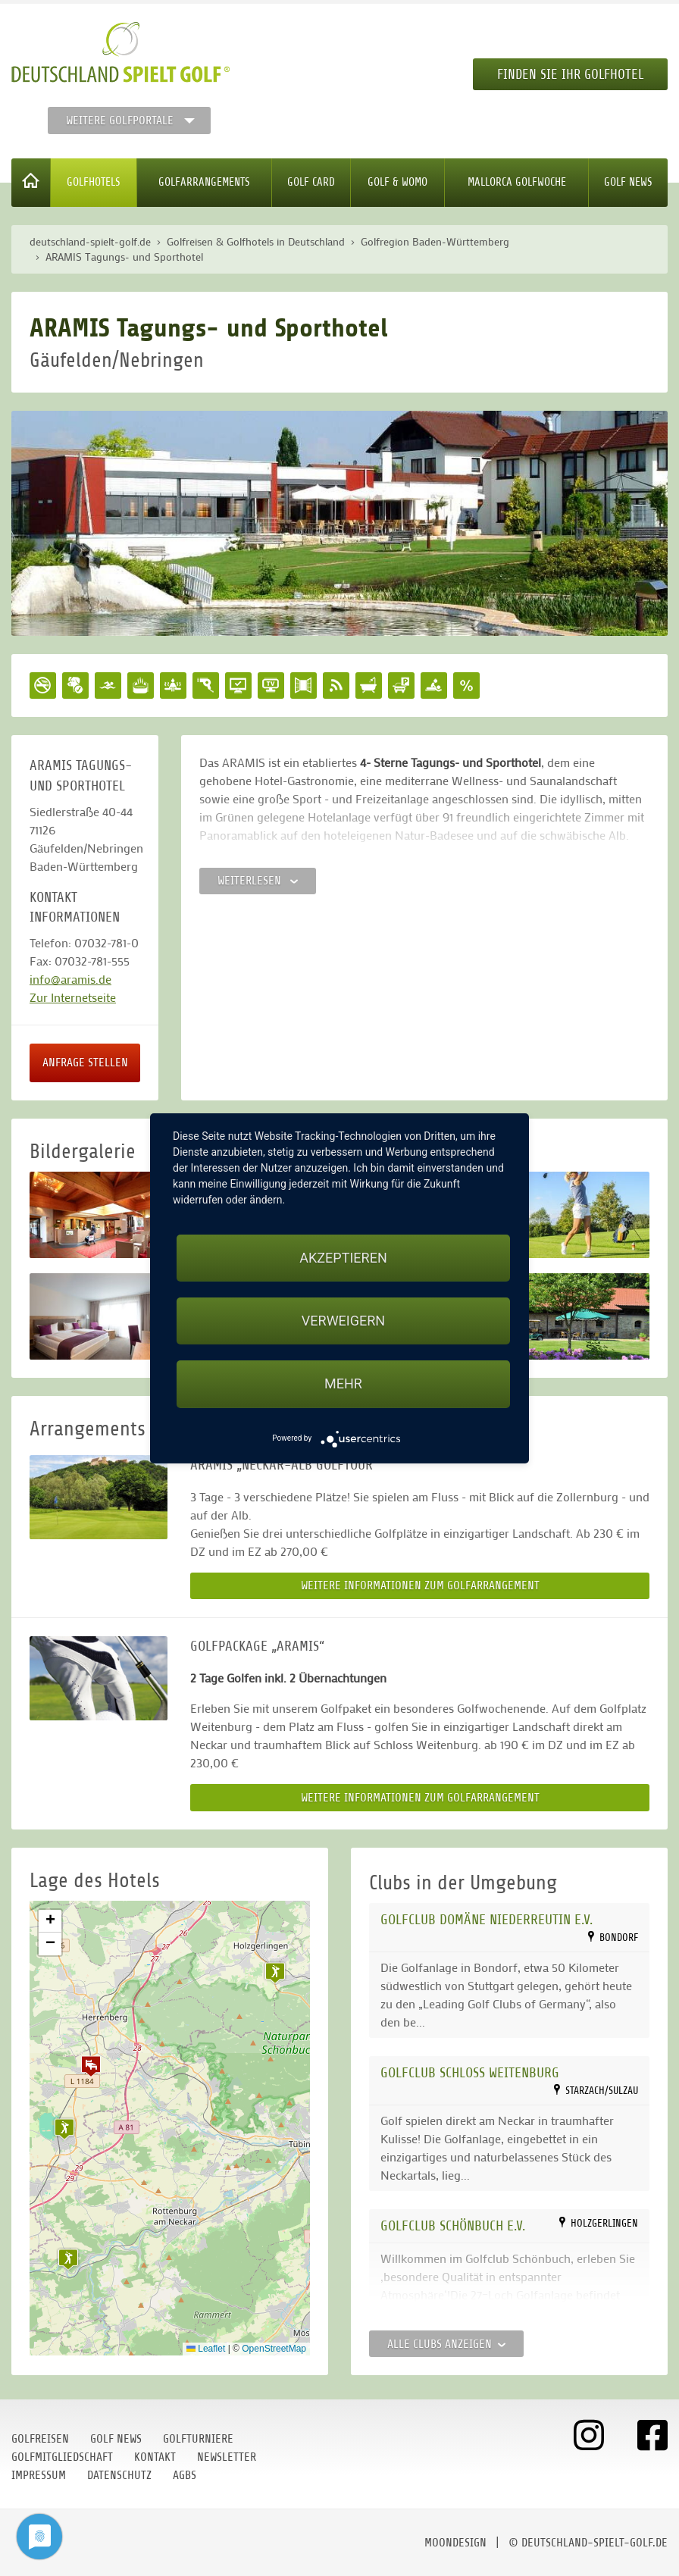 The width and height of the screenshot is (679, 2576). I want to click on Golf & WoMo, so click(397, 182).